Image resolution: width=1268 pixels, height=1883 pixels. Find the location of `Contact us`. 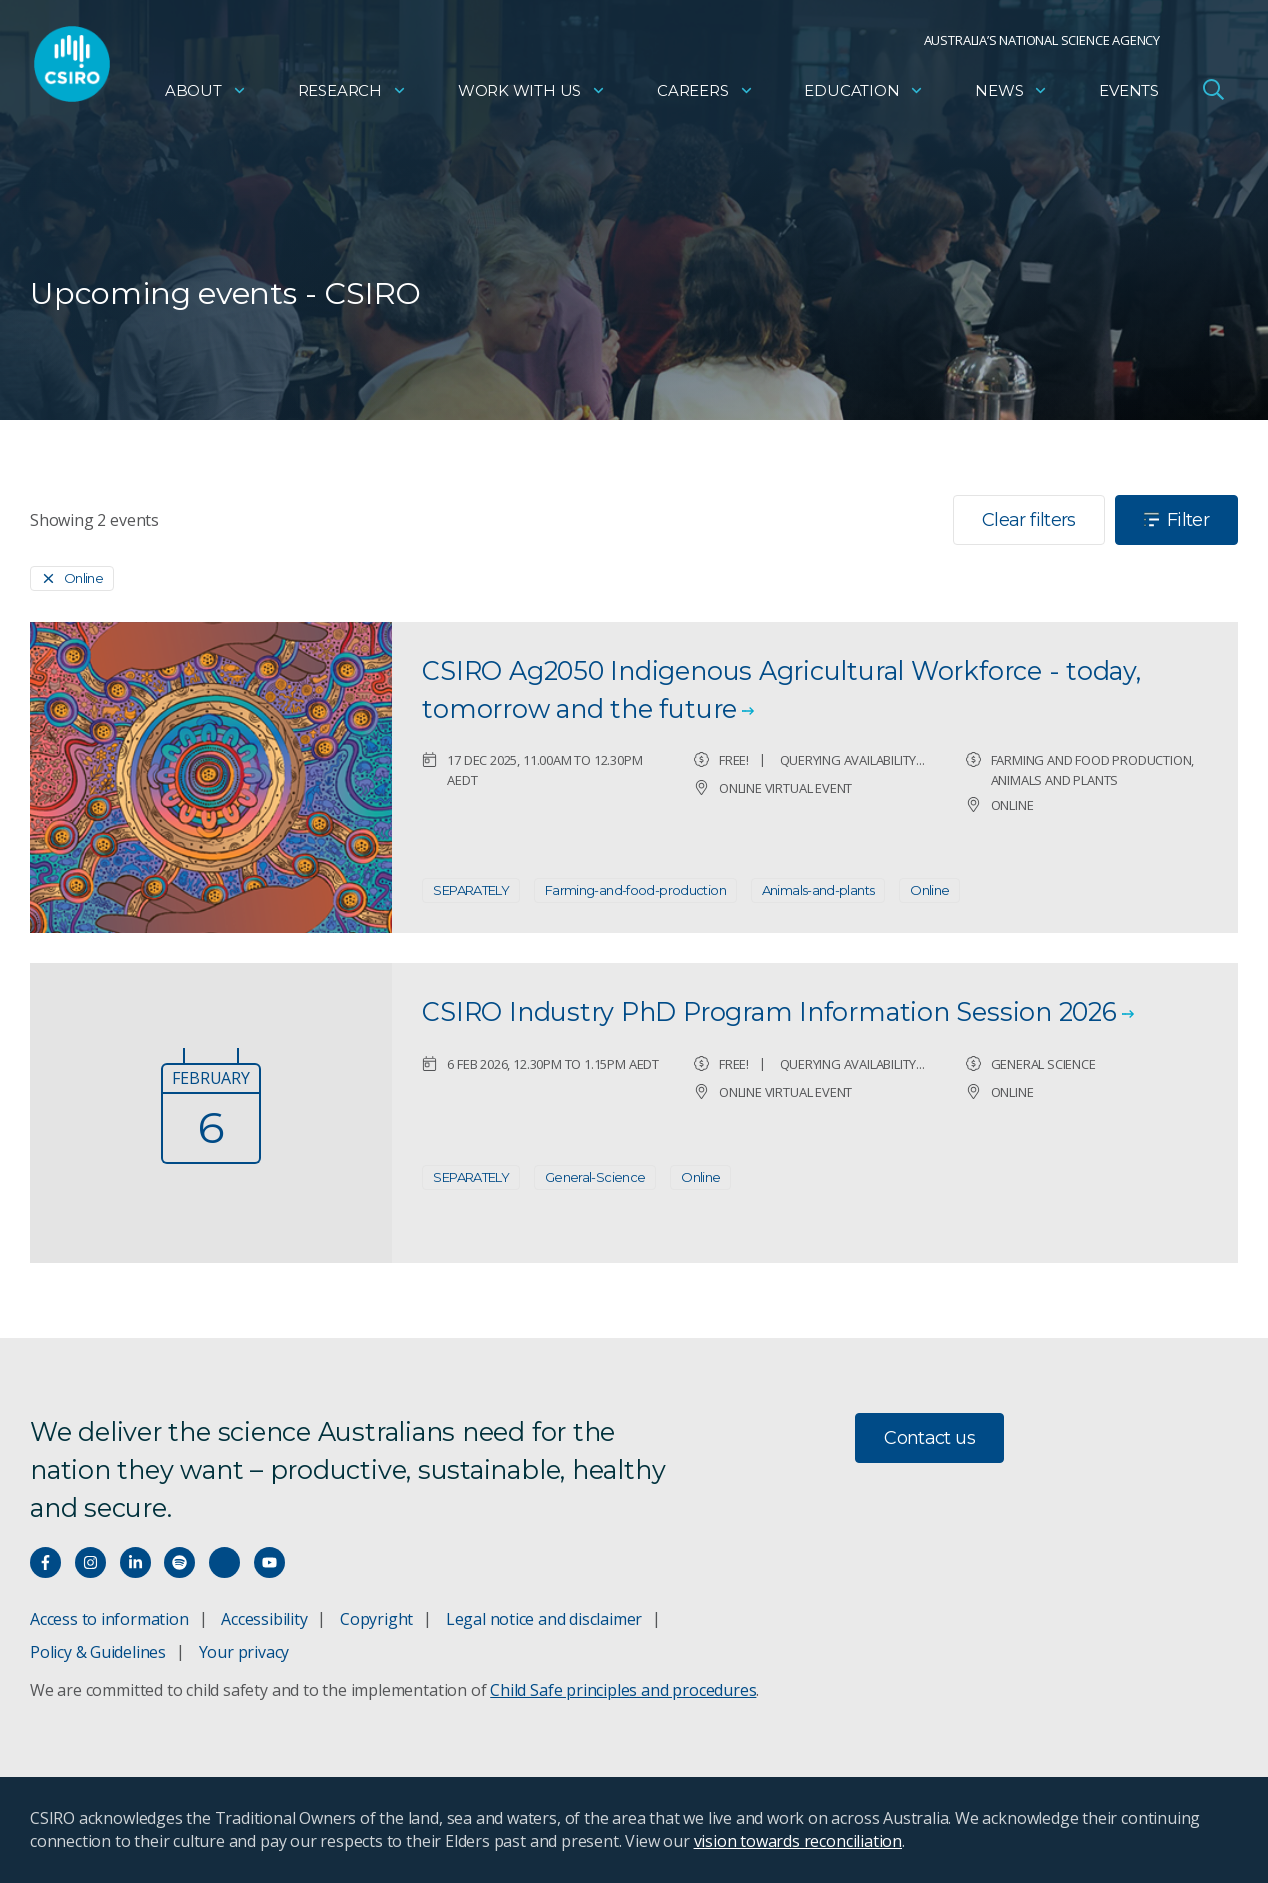

Contact us is located at coordinates (929, 1438).